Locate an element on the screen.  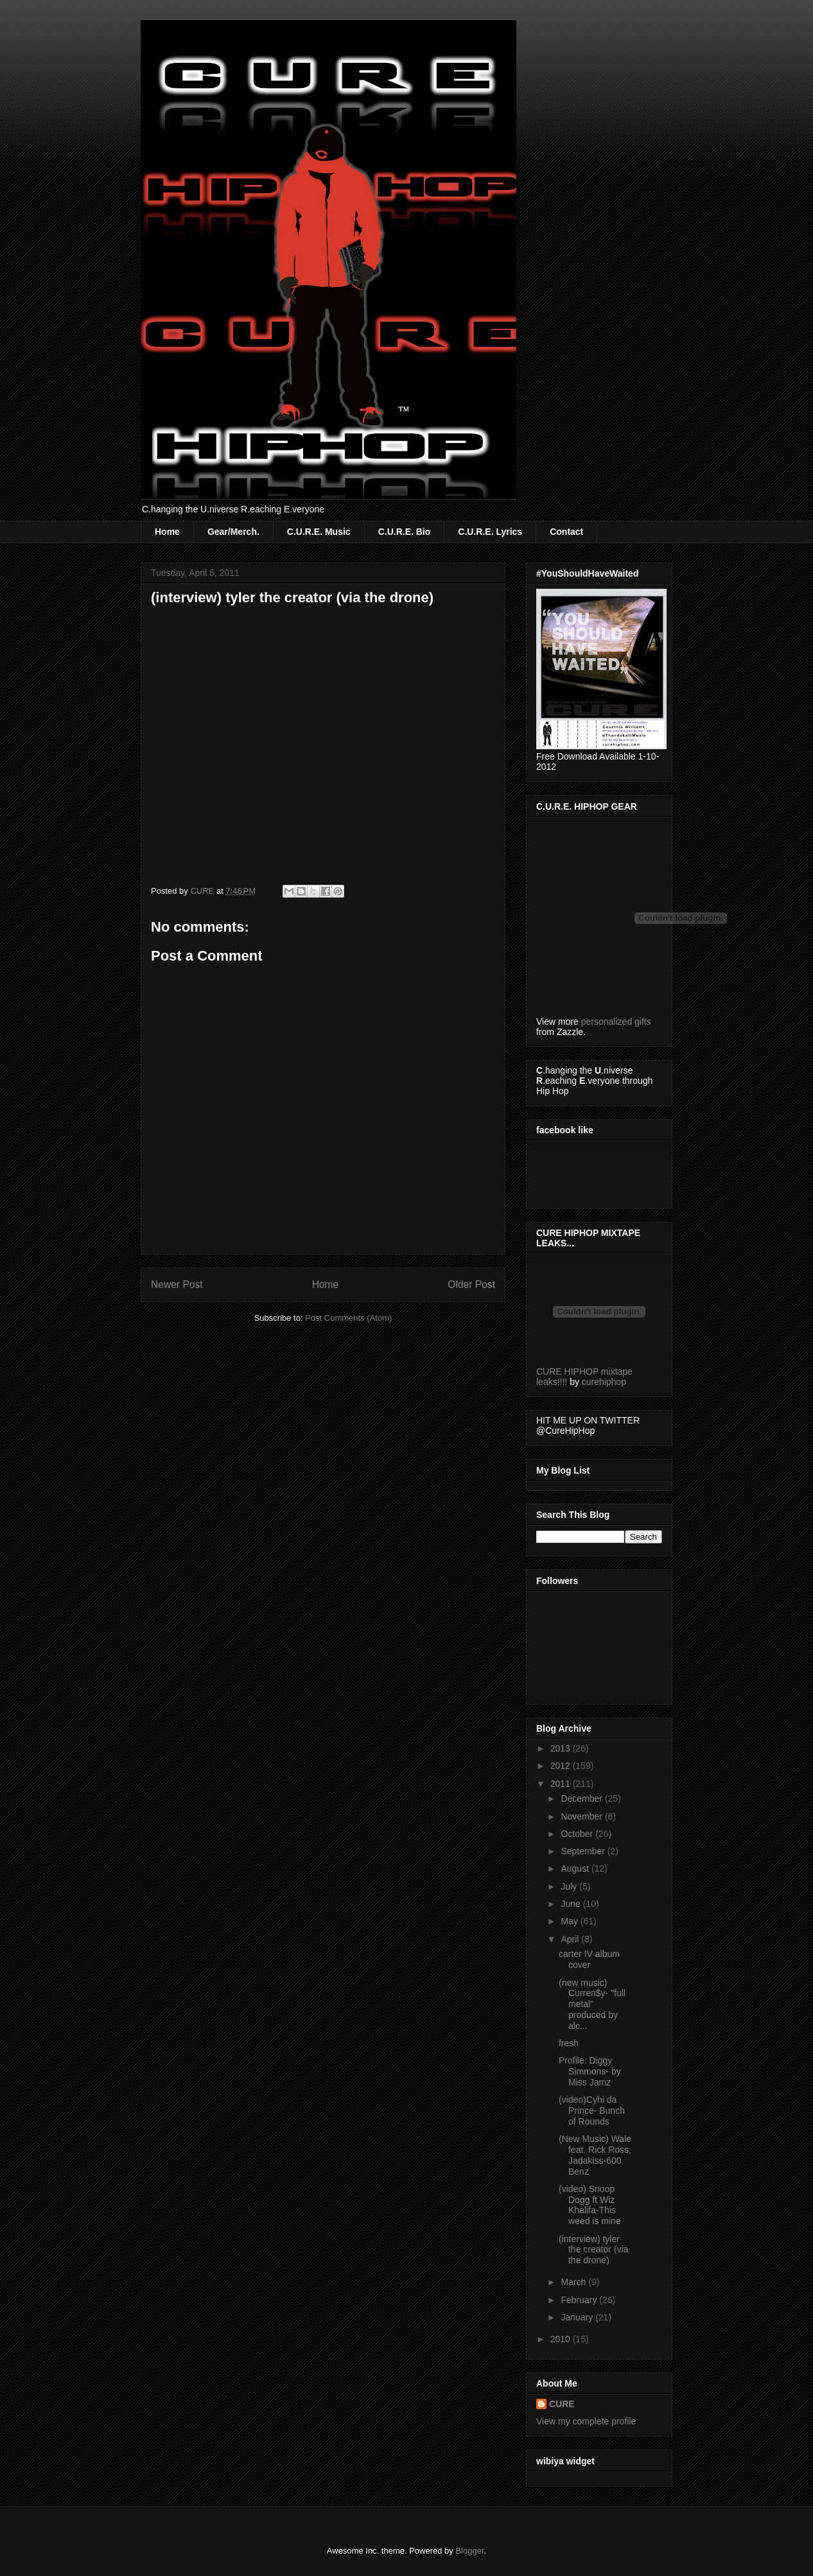
Blogger is located at coordinates (469, 2550).